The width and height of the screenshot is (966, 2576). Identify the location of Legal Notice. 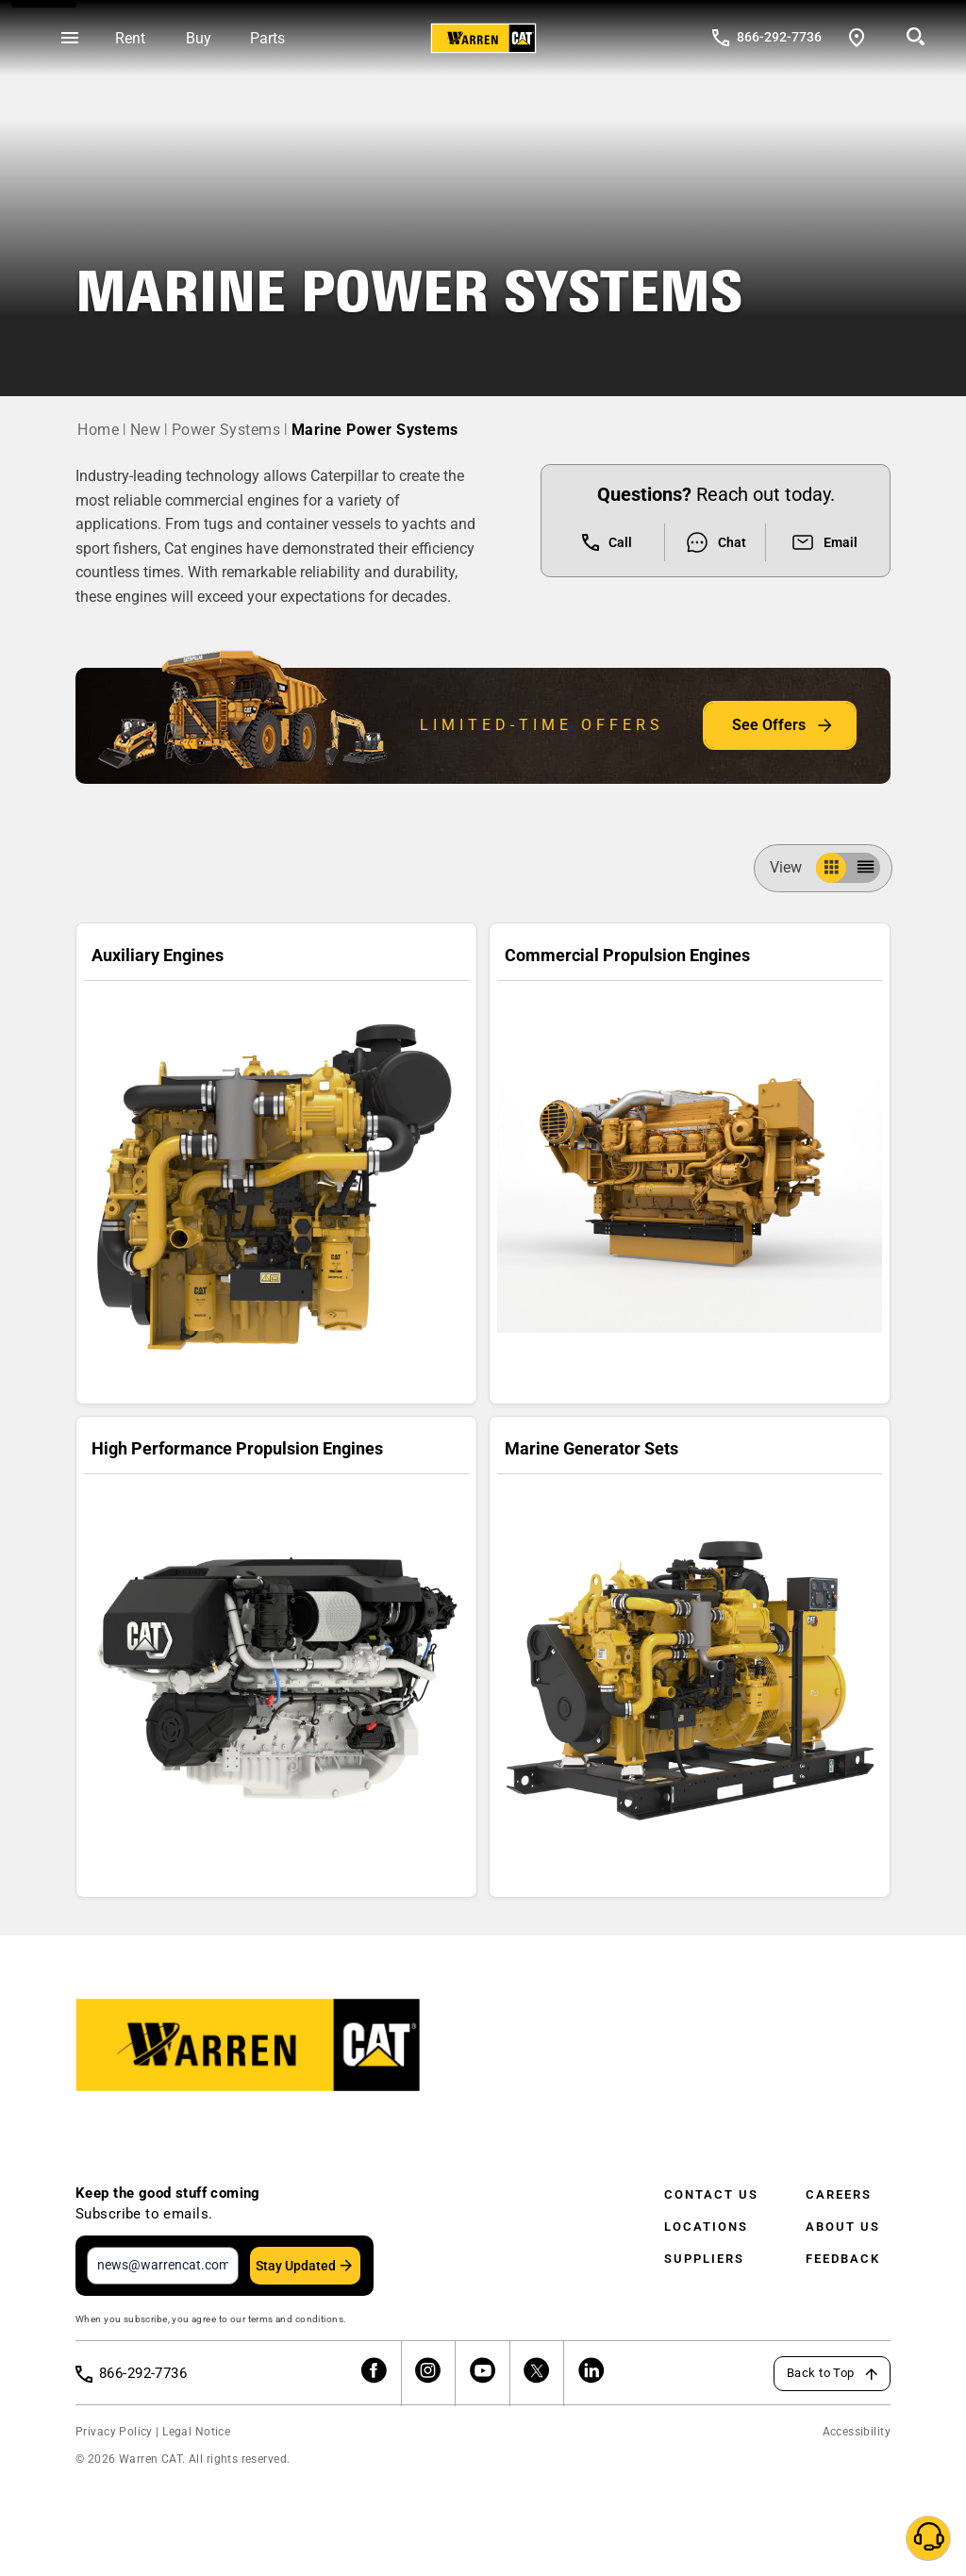
(196, 2431).